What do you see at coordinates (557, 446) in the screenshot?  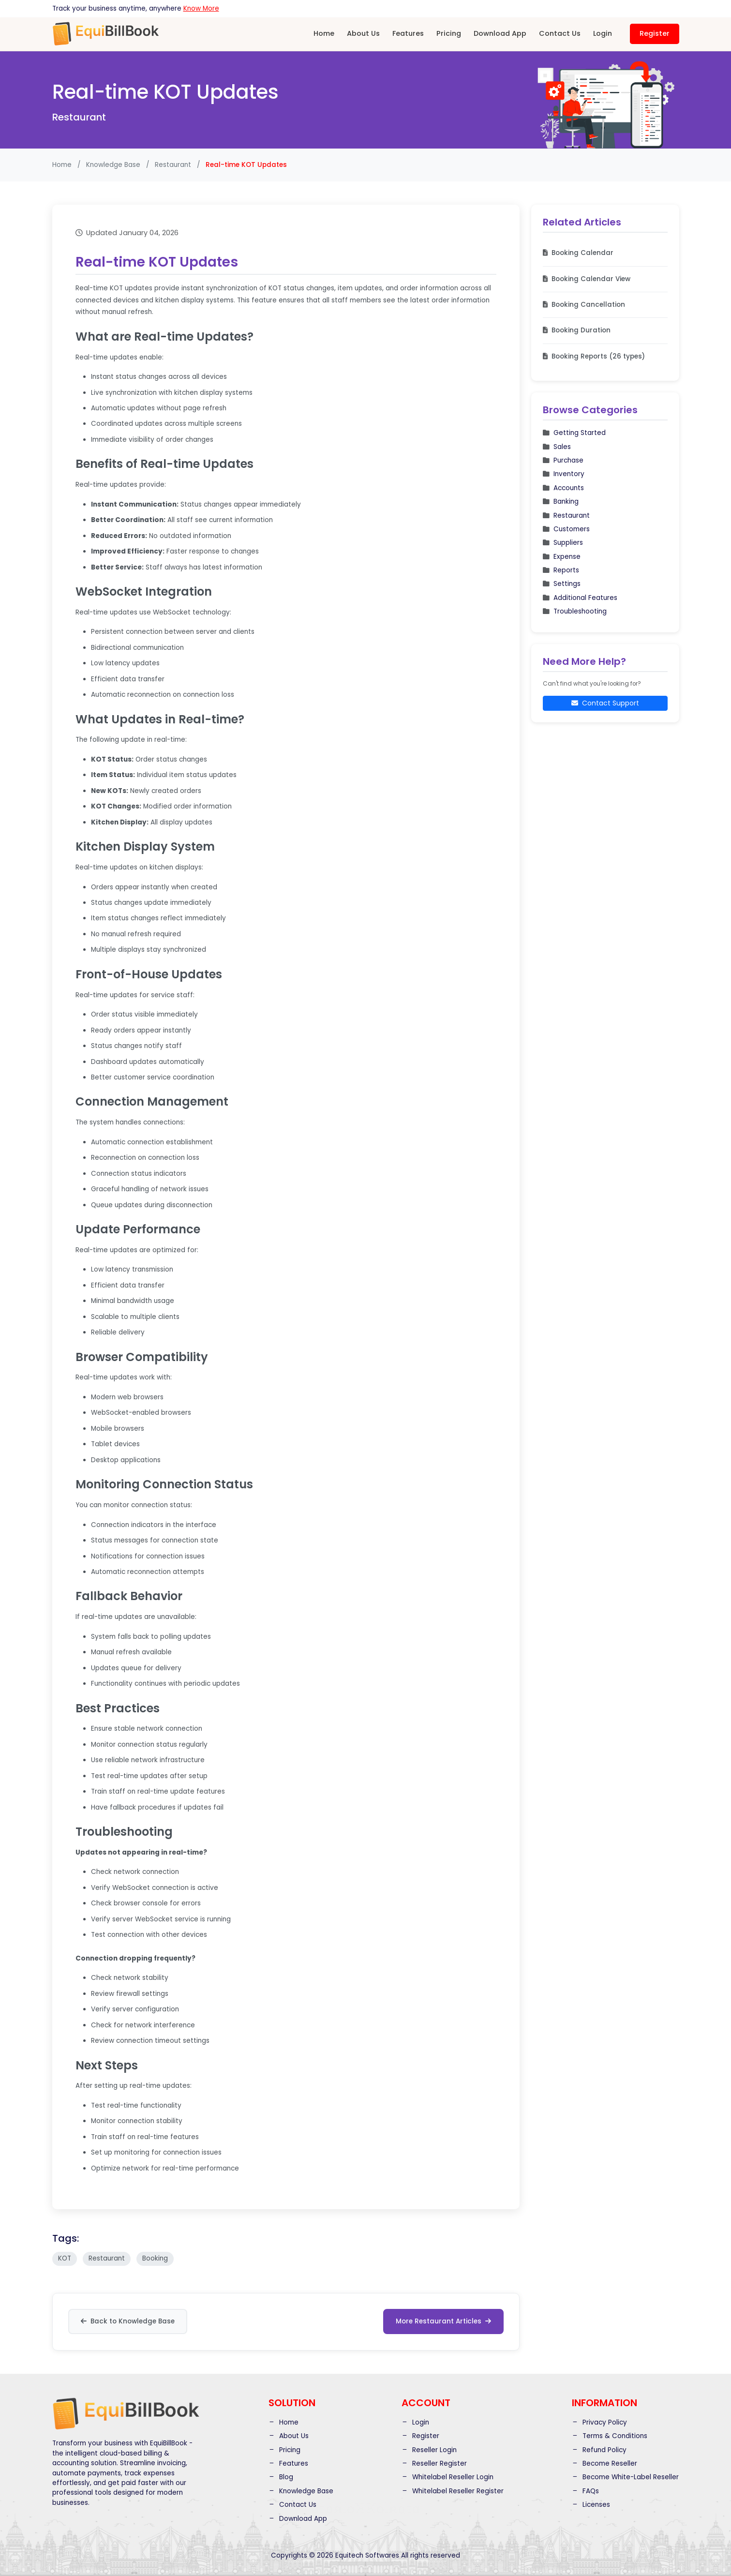 I see `Sales` at bounding box center [557, 446].